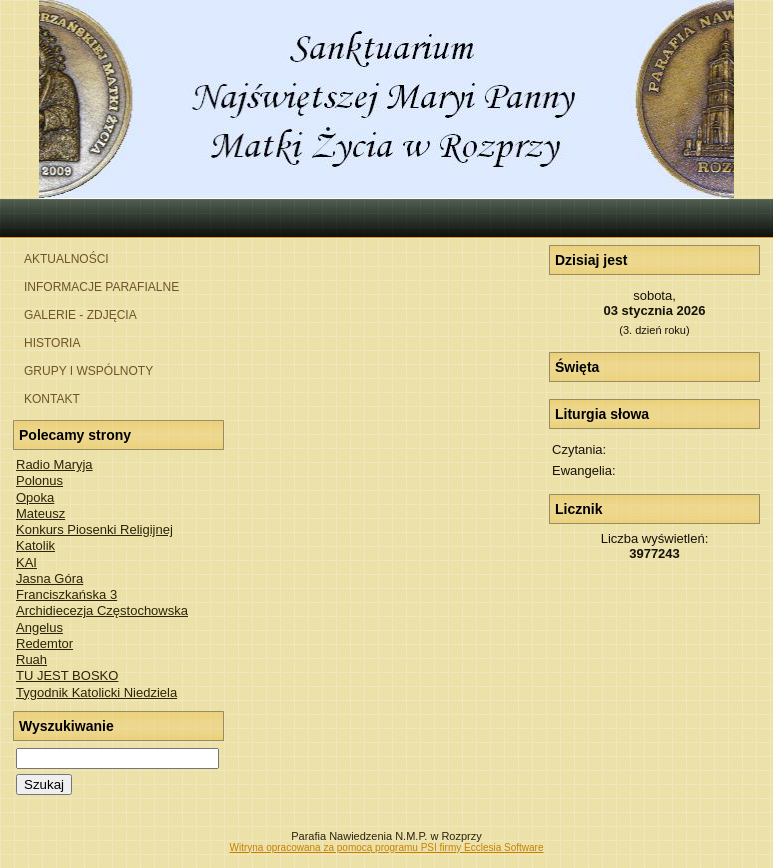 The width and height of the screenshot is (773, 868). What do you see at coordinates (96, 692) in the screenshot?
I see `Tygodnik Katolicki Niedziela` at bounding box center [96, 692].